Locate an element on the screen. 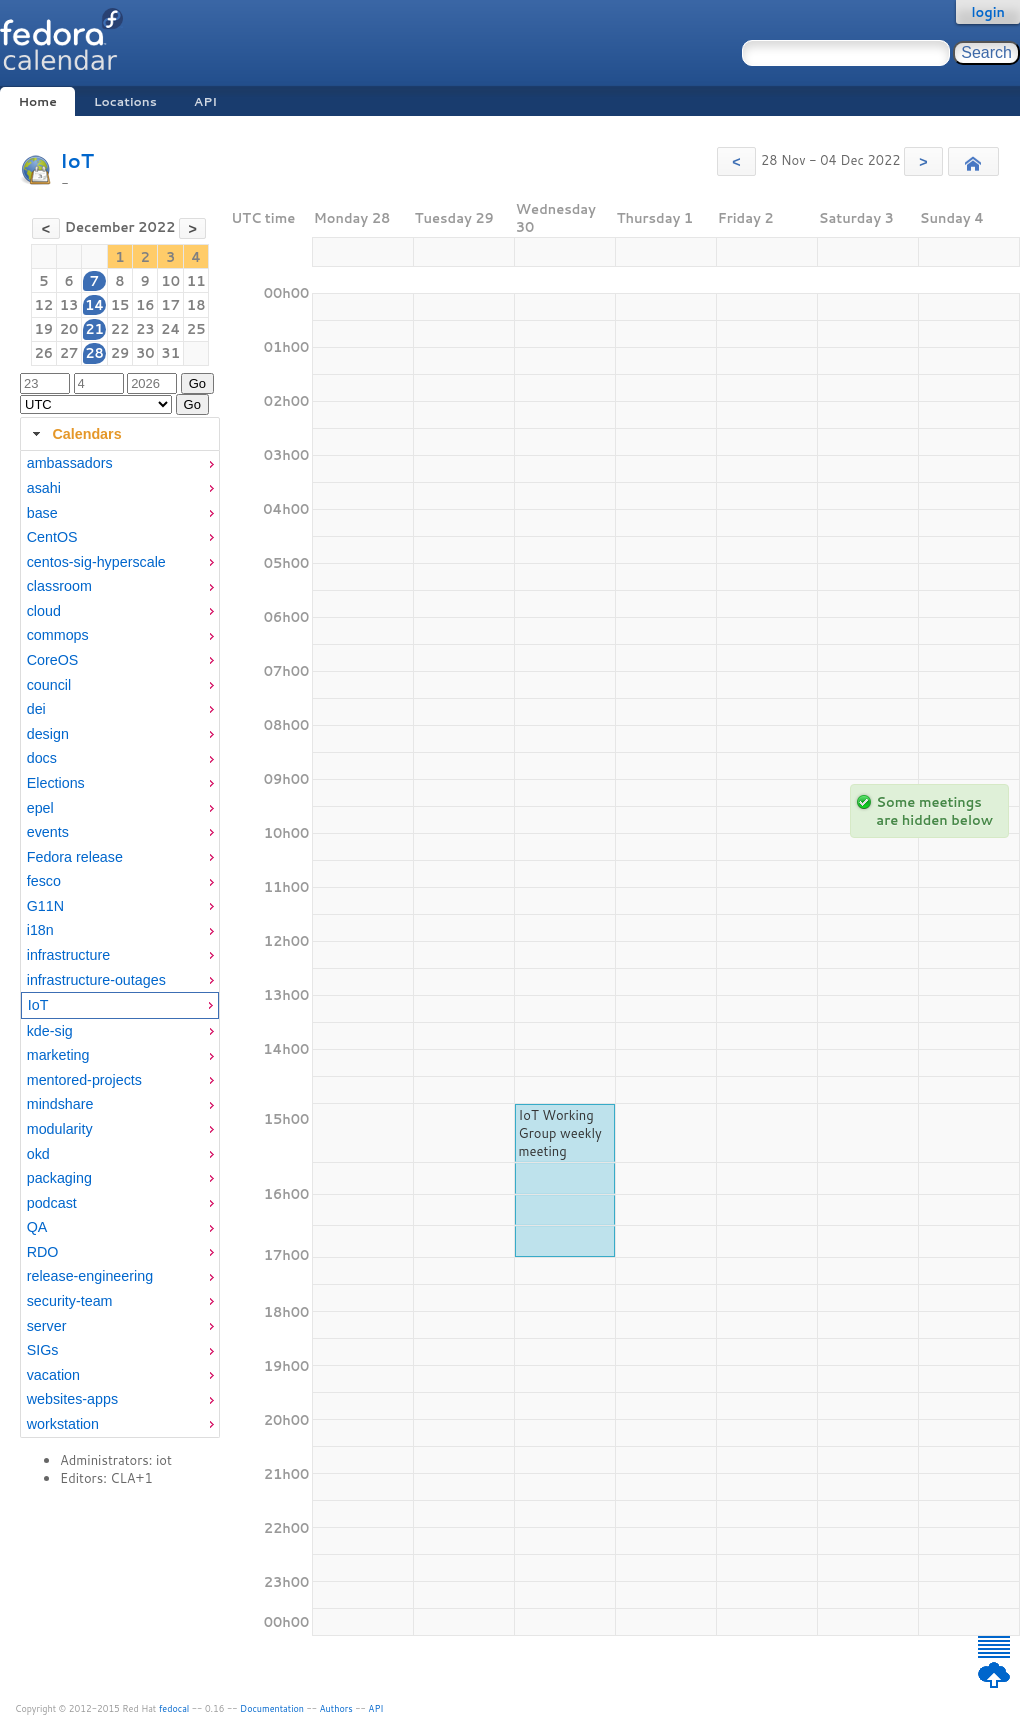 Image resolution: width=1020 pixels, height=1725 pixels. RDO is located at coordinates (43, 1252).